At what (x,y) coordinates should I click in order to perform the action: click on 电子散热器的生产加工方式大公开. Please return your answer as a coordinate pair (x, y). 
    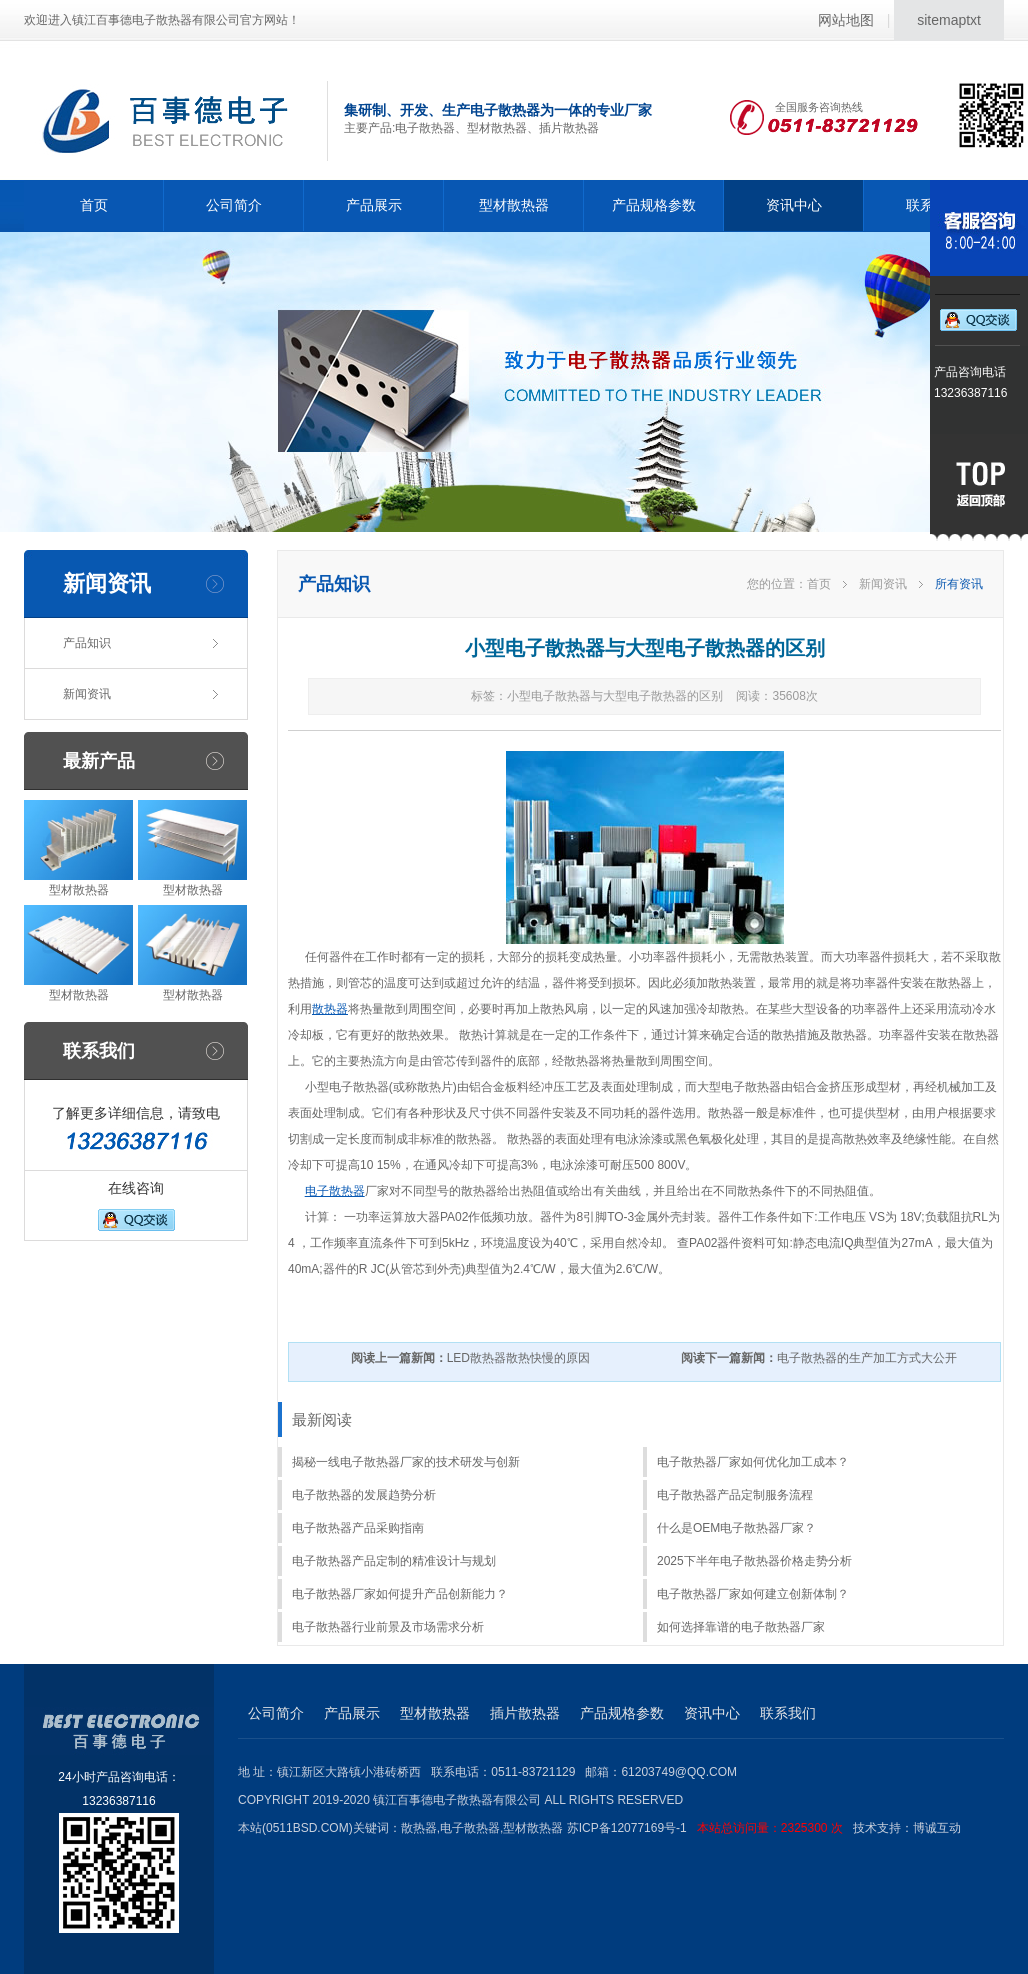
    Looking at the image, I should click on (819, 1358).